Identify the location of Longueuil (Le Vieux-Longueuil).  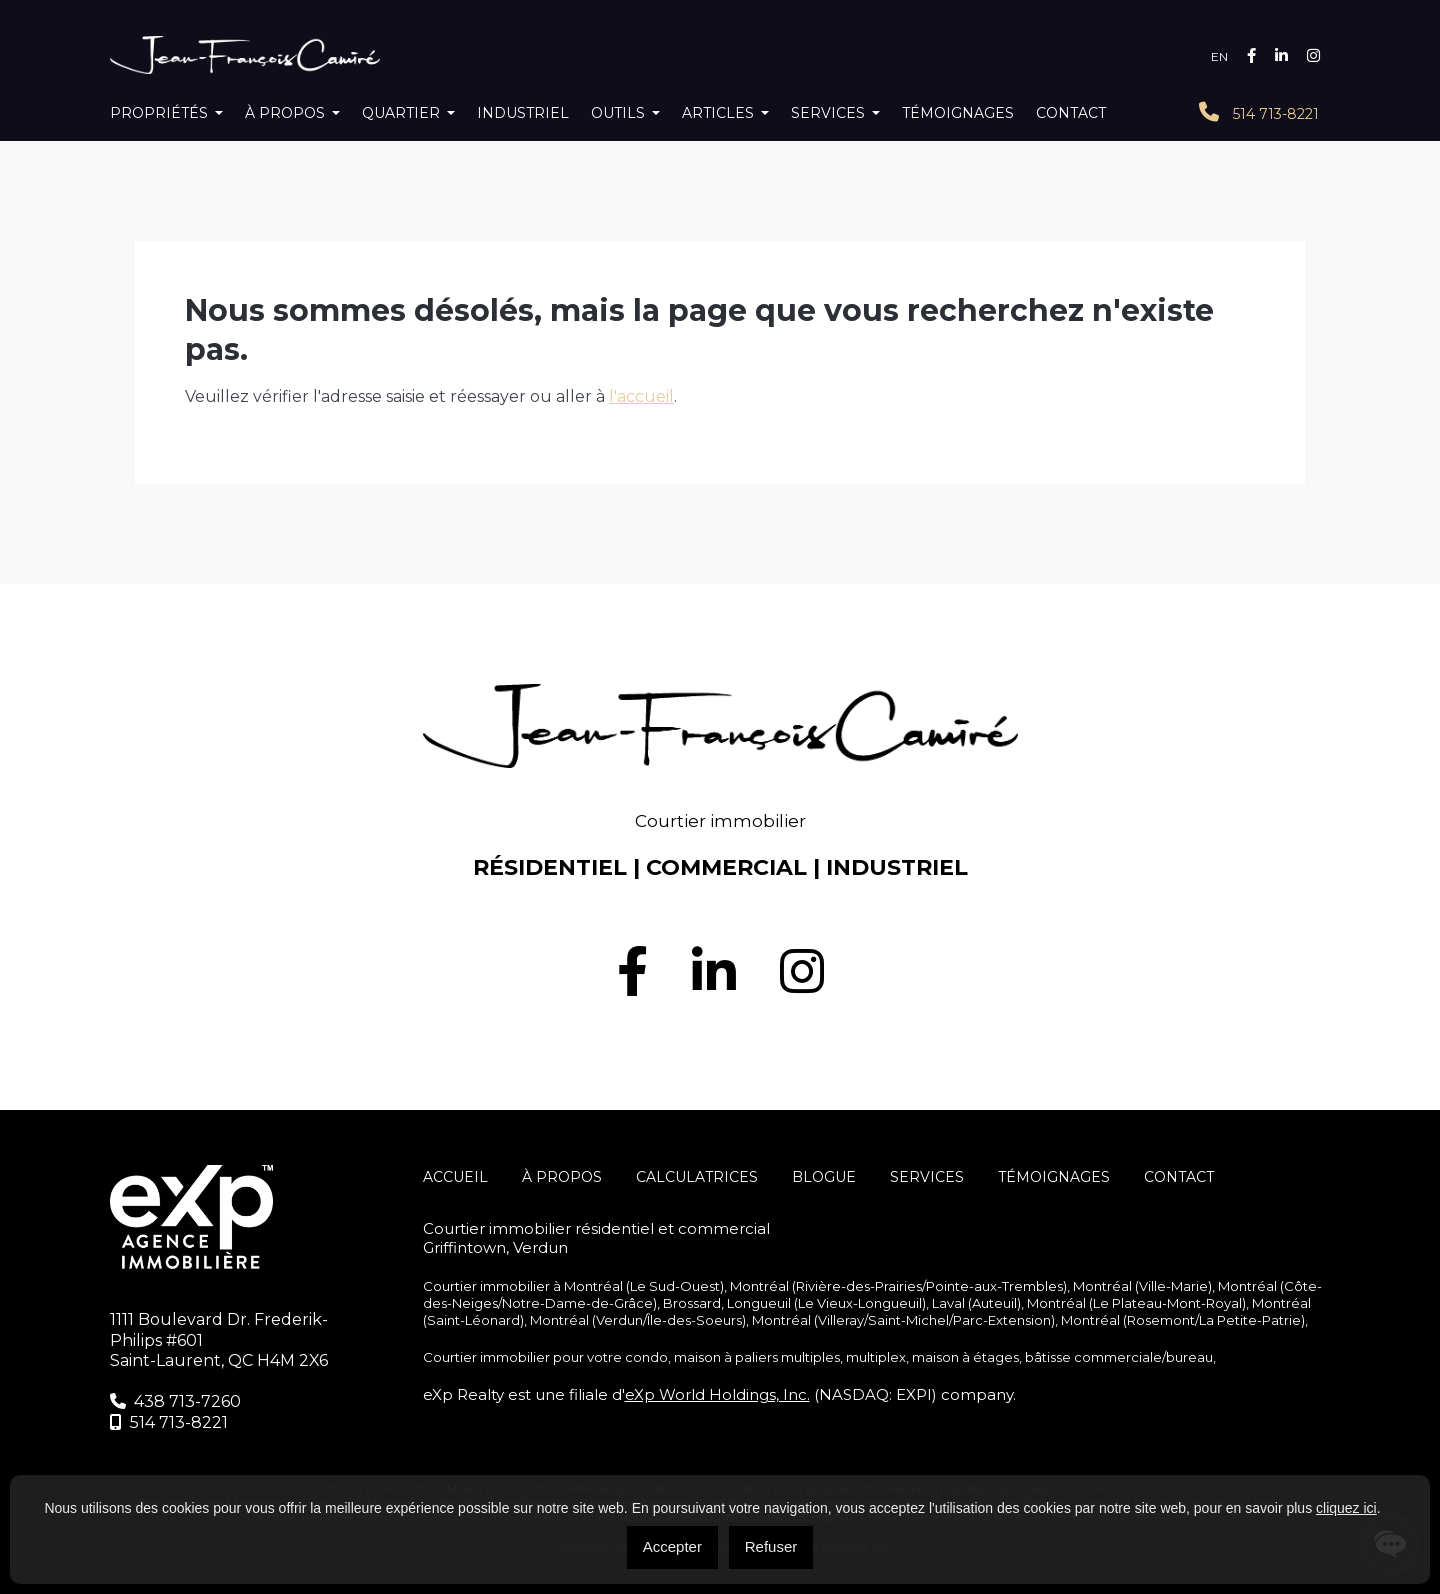
(826, 1303).